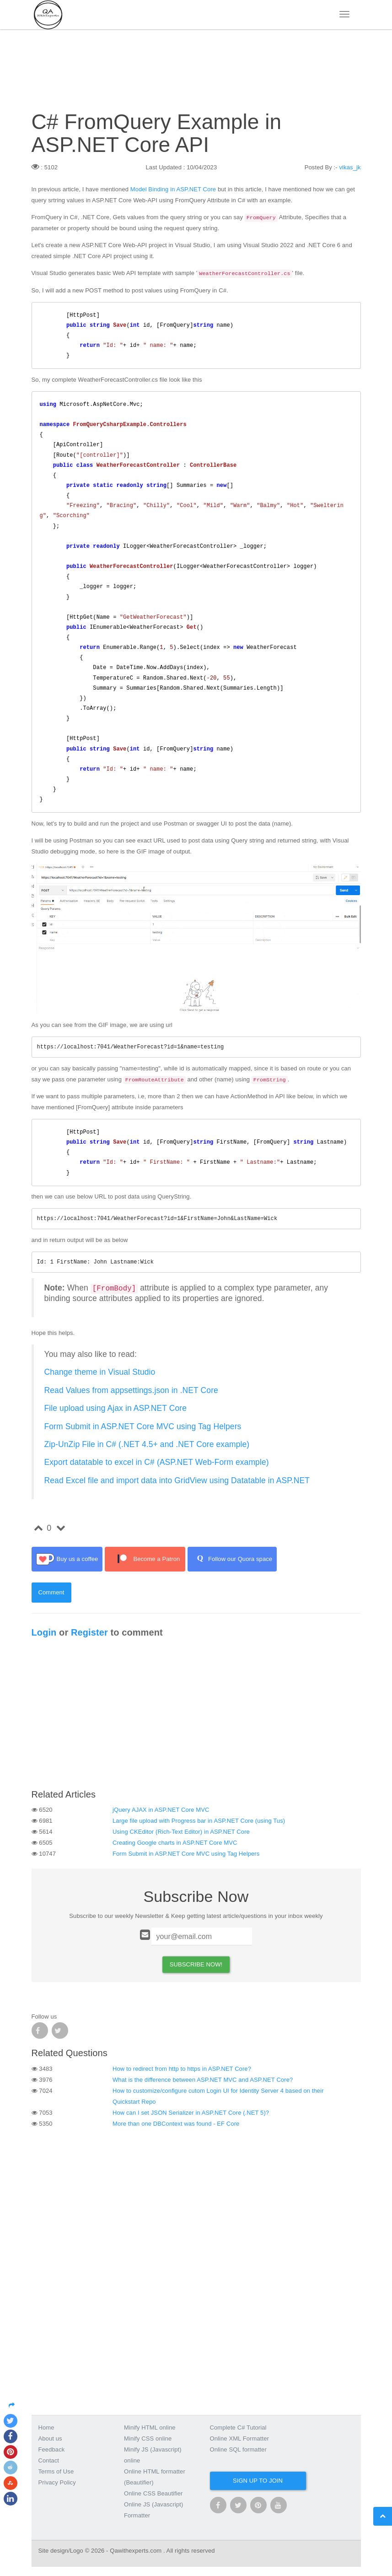  Describe the element at coordinates (173, 189) in the screenshot. I see `Model Binding in ASP.NET Core` at that location.